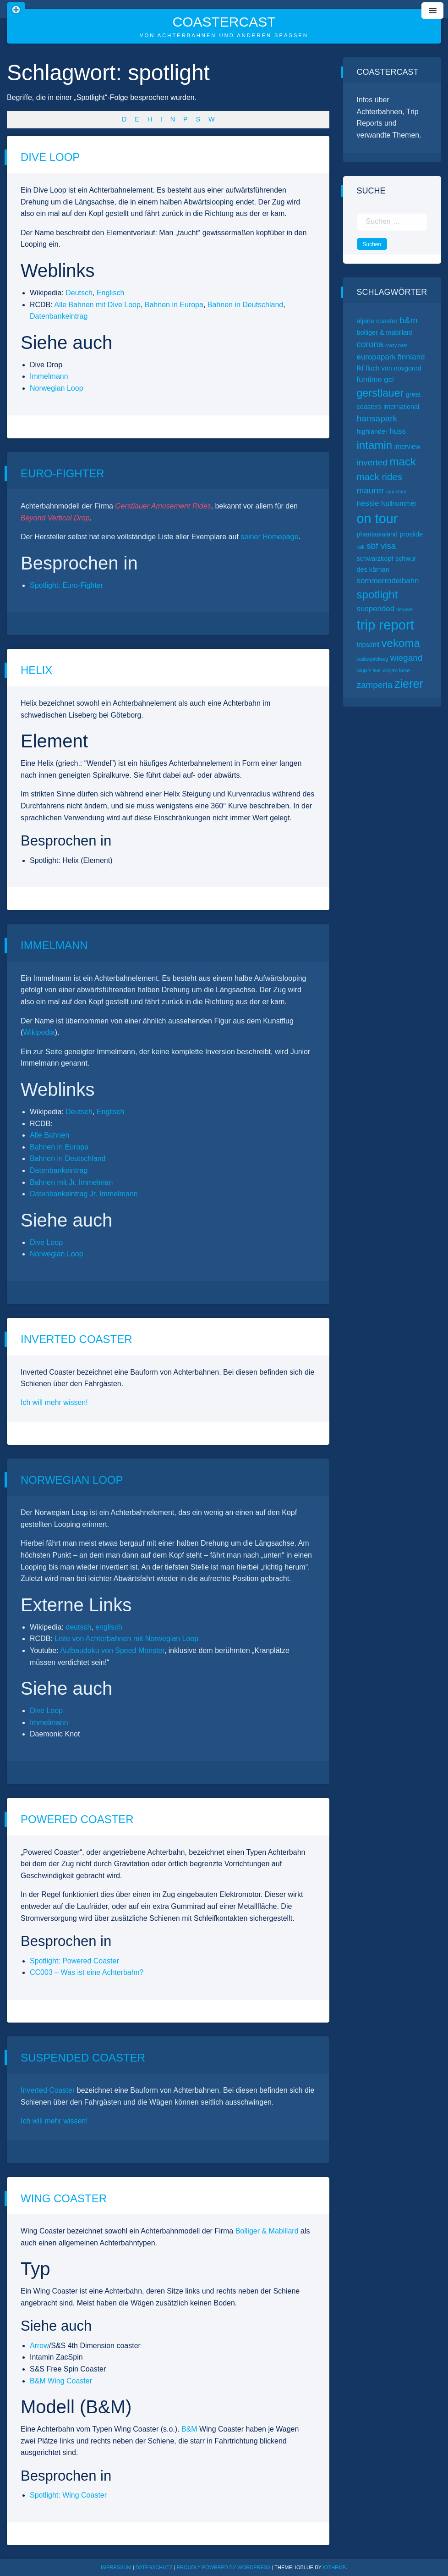 The width and height of the screenshot is (448, 2576). What do you see at coordinates (375, 445) in the screenshot?
I see `intamin [intamin (8 Einträge)]` at bounding box center [375, 445].